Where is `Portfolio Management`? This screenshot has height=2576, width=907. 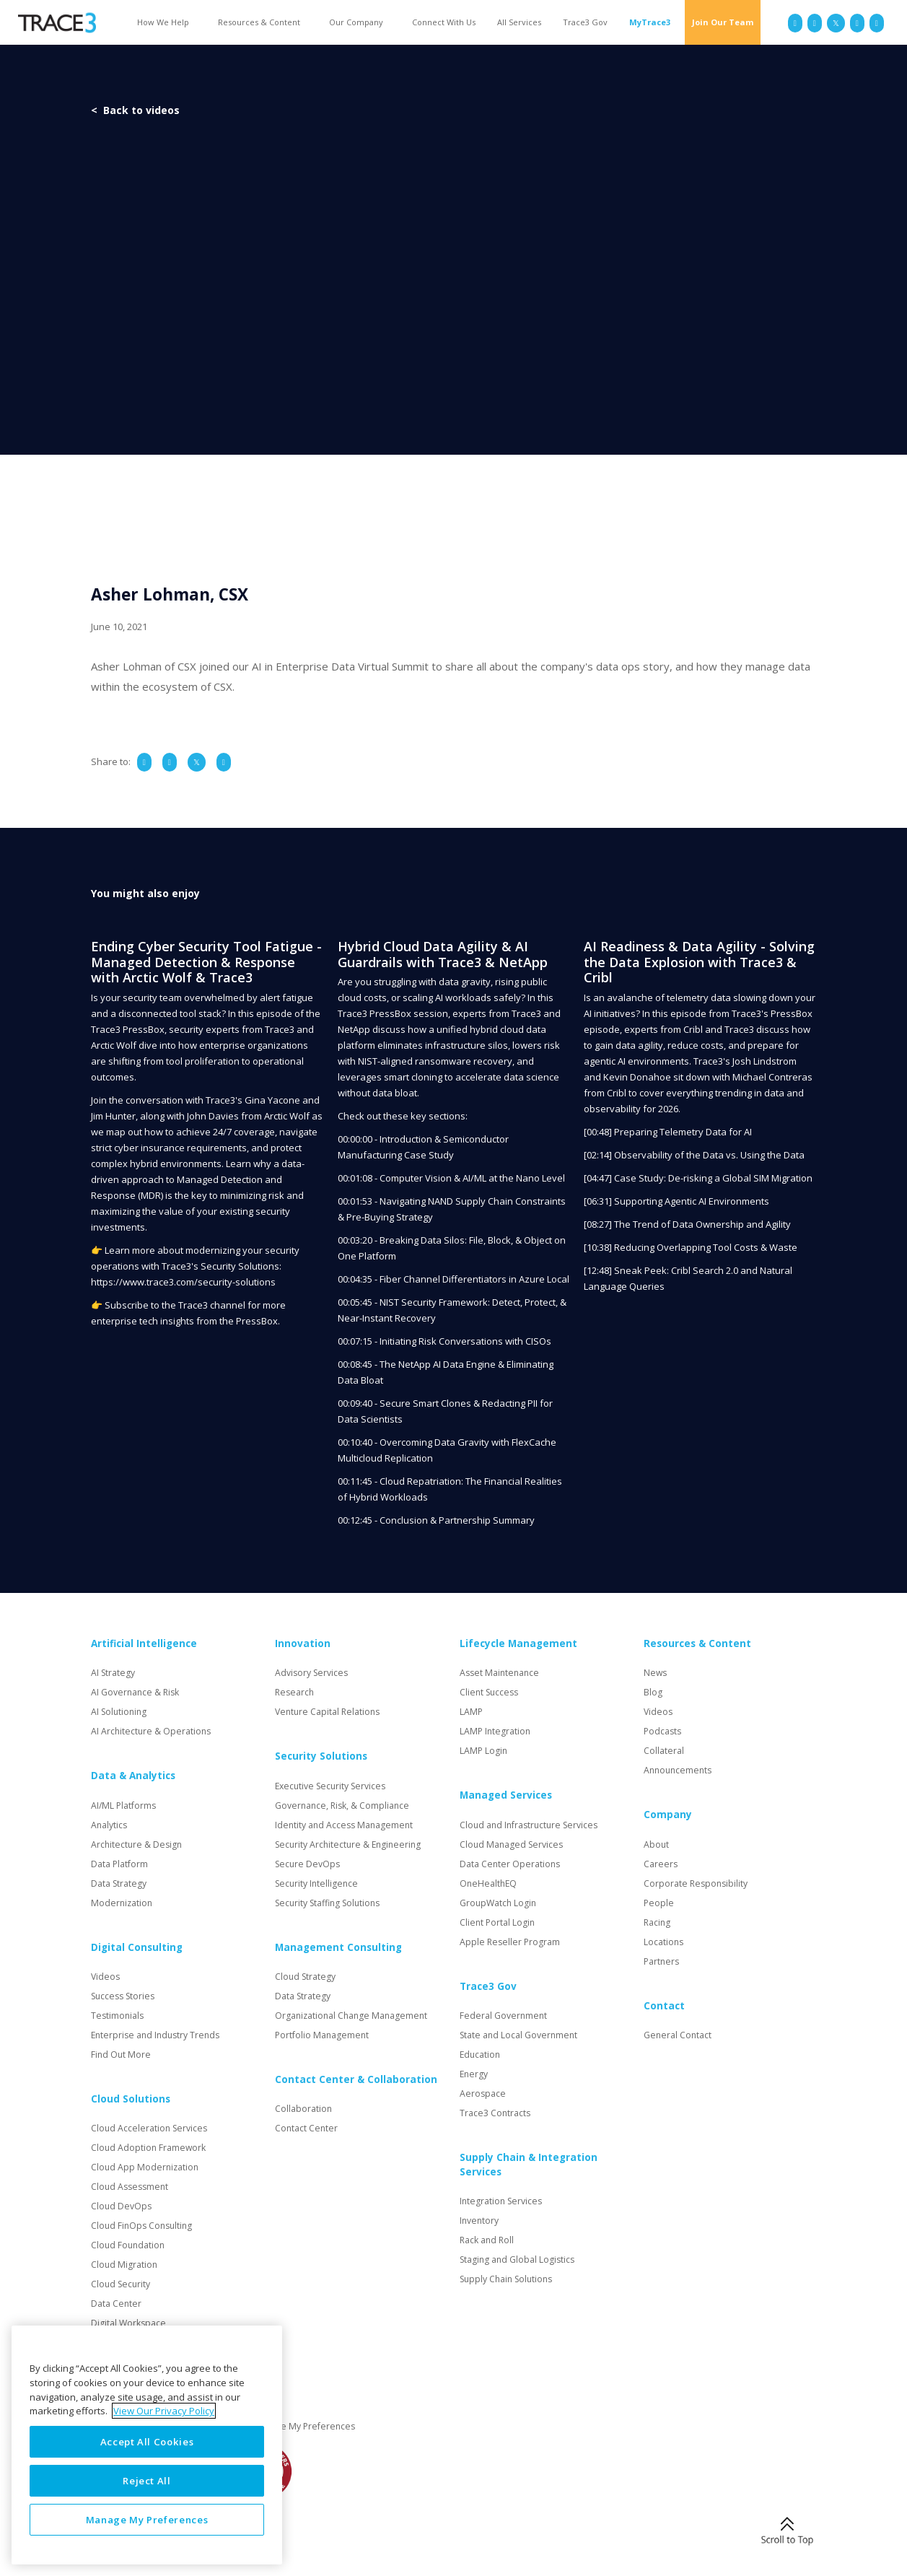 Portfolio Management is located at coordinates (322, 2035).